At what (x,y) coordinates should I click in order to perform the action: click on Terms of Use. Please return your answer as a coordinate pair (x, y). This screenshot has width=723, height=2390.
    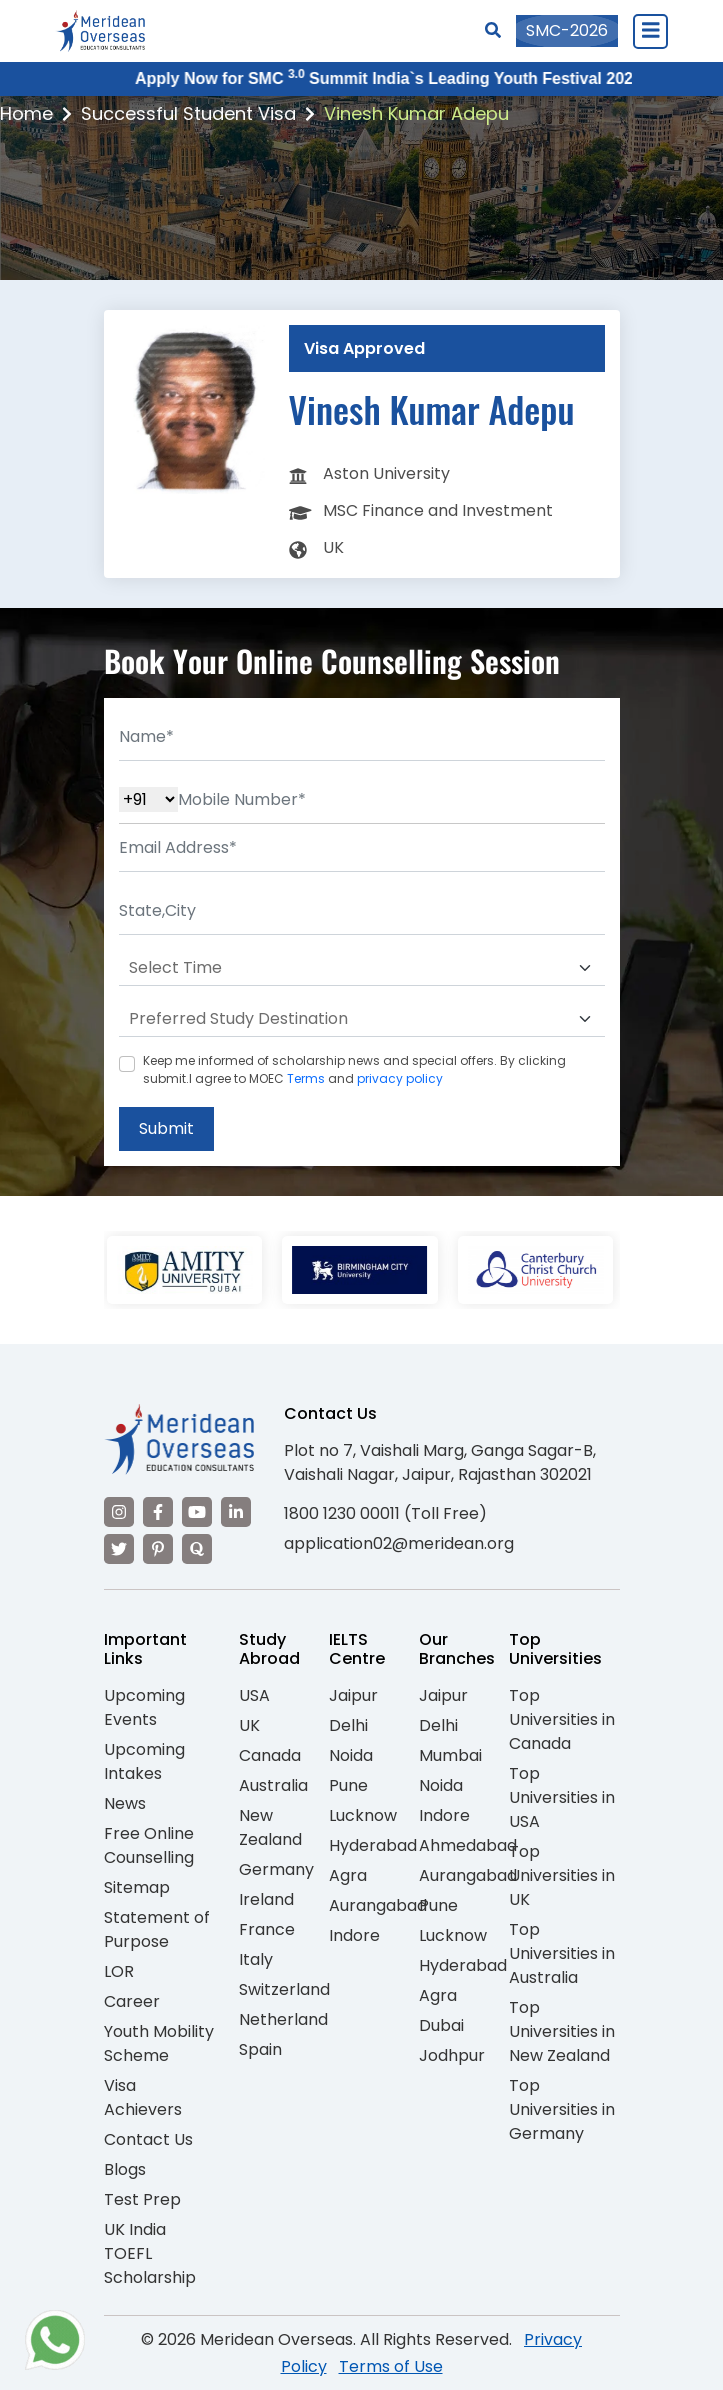
    Looking at the image, I should click on (391, 2366).